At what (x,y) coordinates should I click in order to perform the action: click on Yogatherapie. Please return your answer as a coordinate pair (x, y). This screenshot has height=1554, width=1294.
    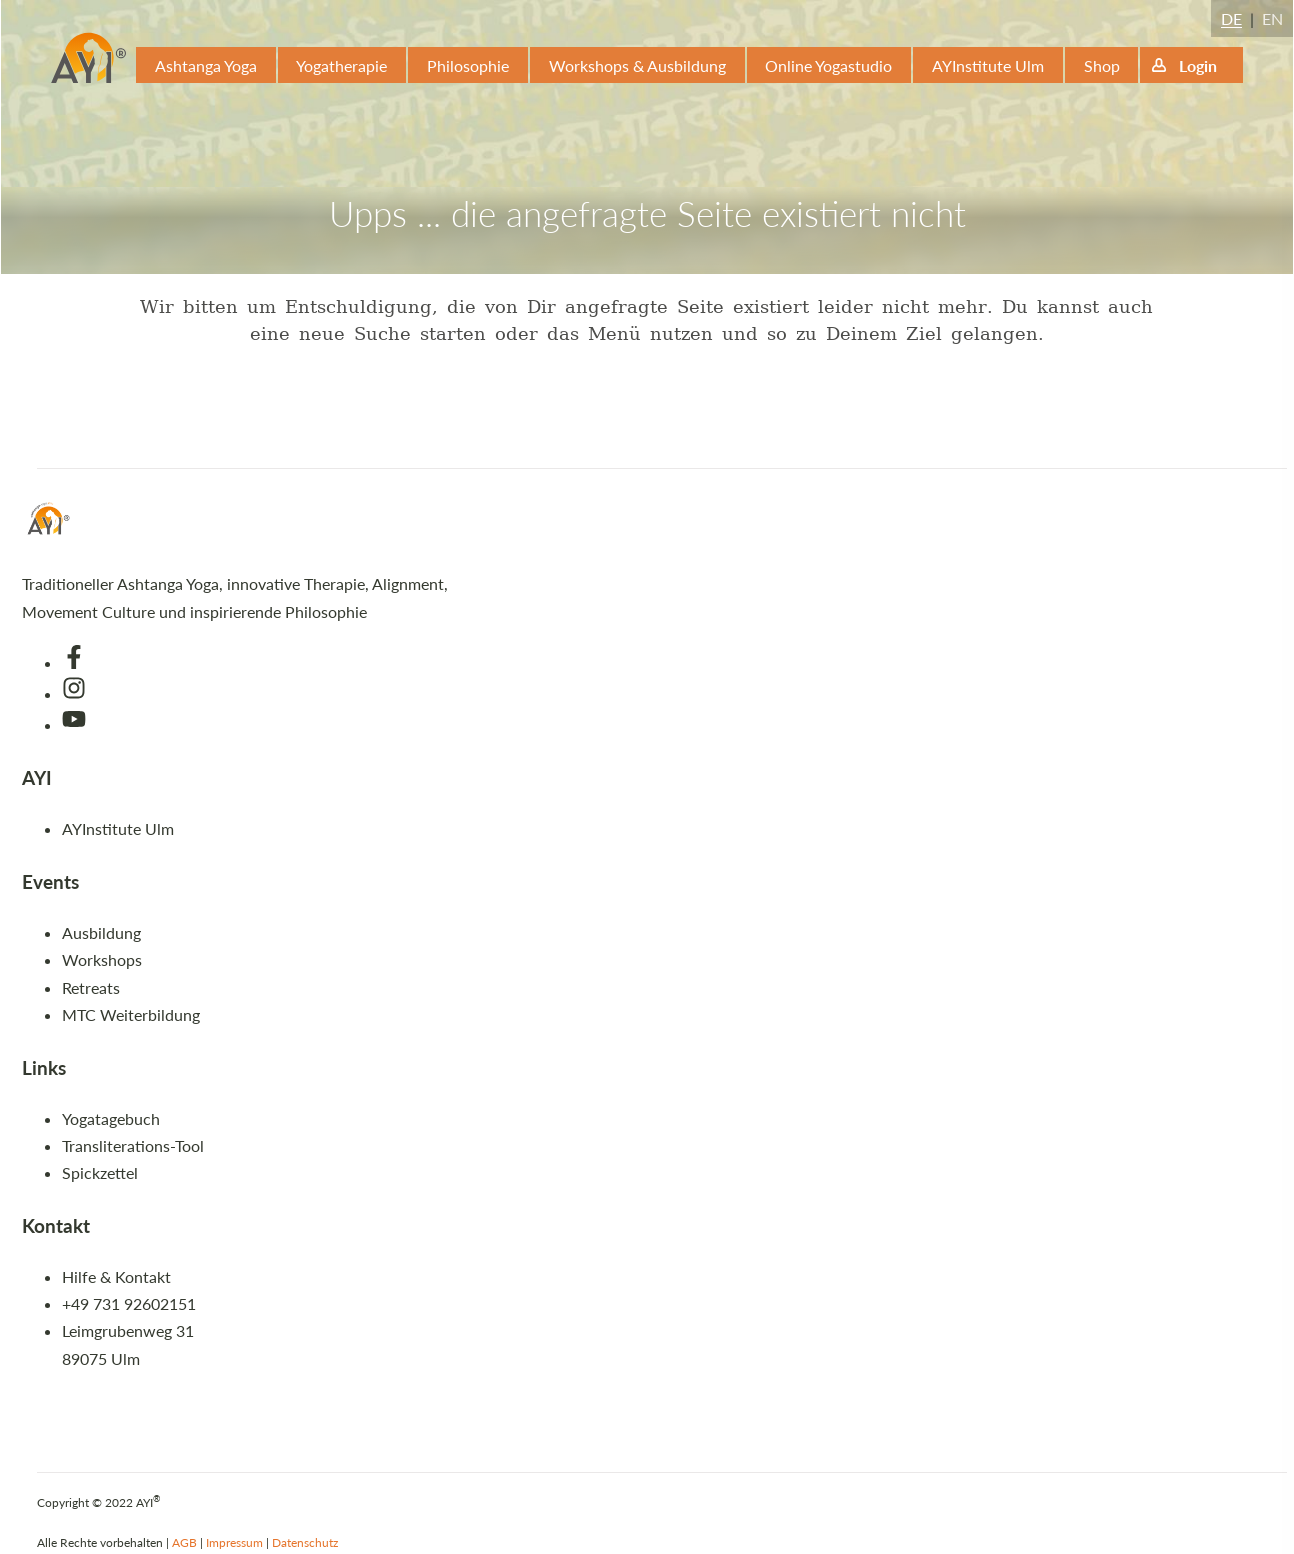
    Looking at the image, I should click on (341, 65).